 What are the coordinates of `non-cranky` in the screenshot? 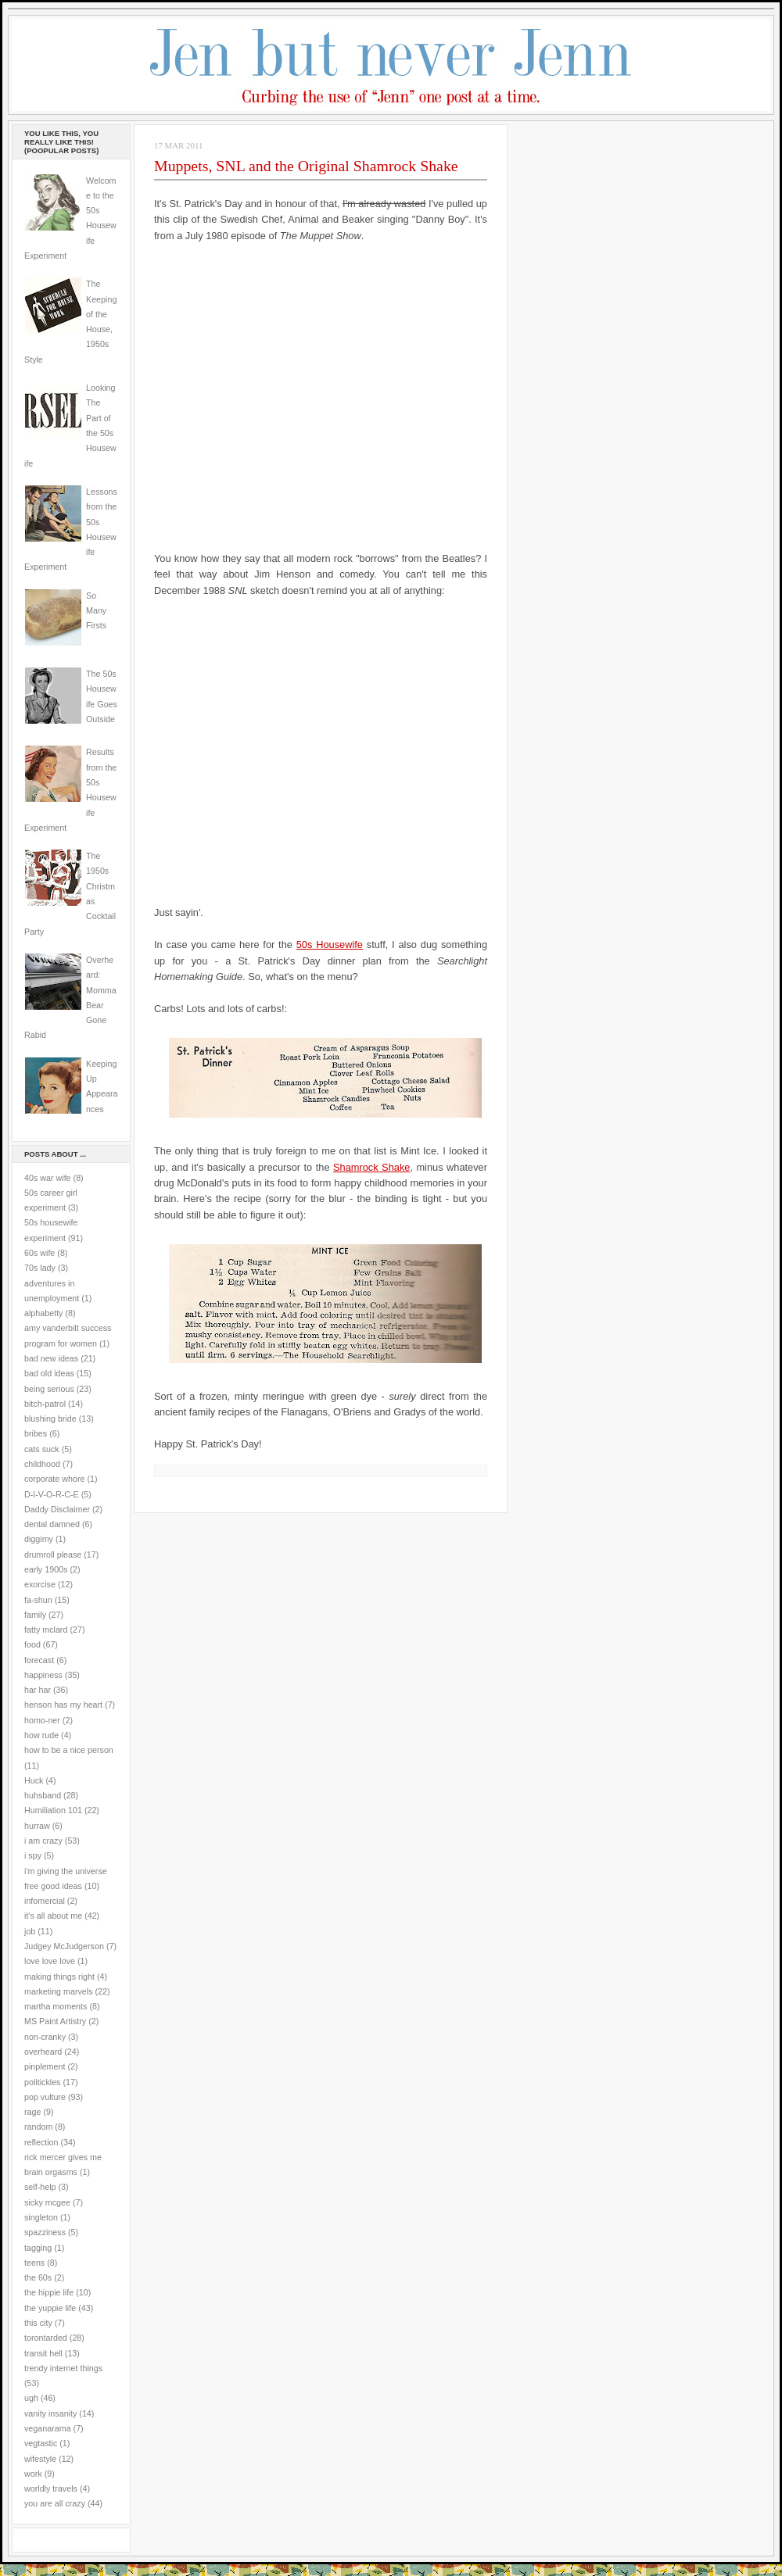 It's located at (45, 2036).